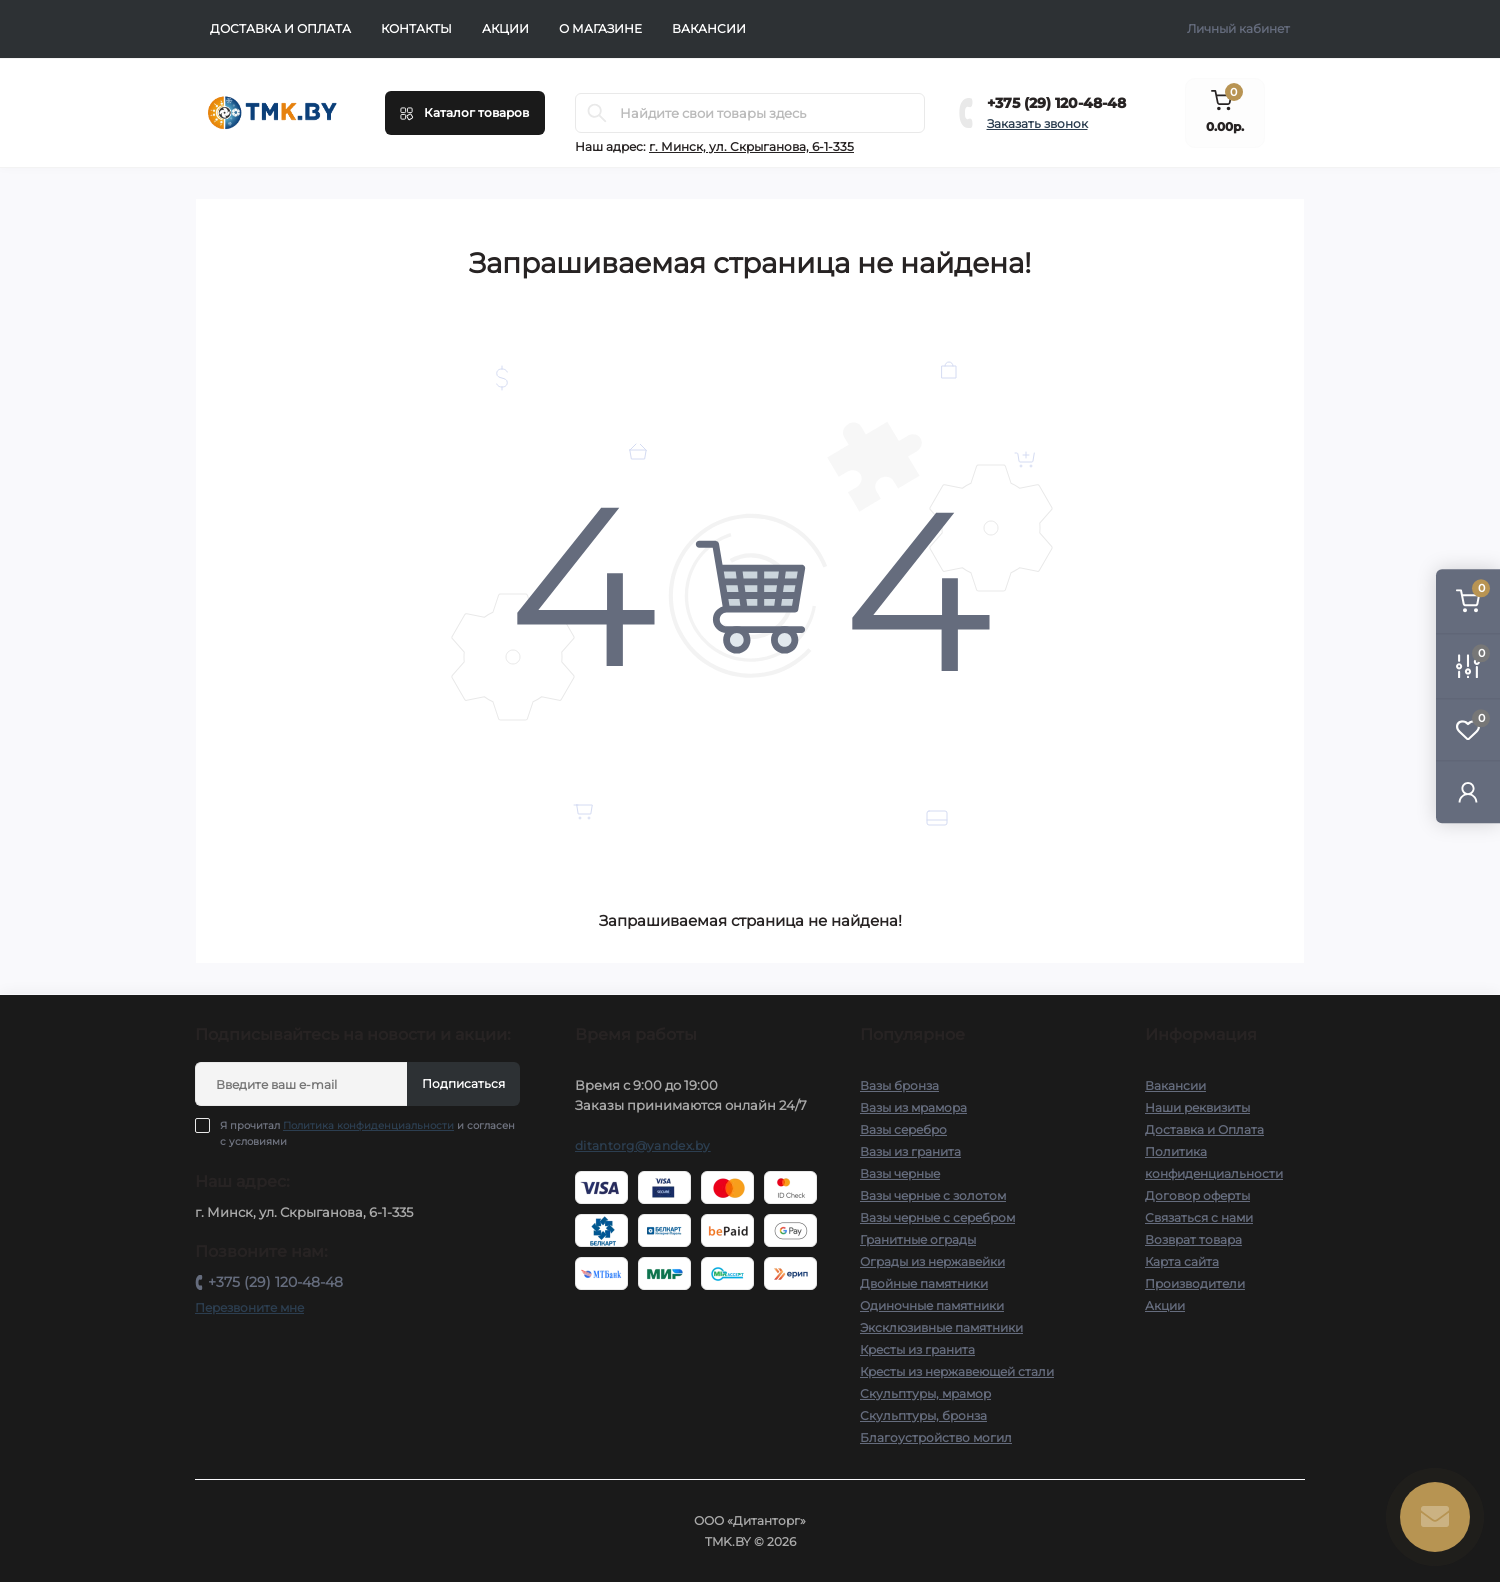  Describe the element at coordinates (1195, 1283) in the screenshot. I see `Производители` at that location.